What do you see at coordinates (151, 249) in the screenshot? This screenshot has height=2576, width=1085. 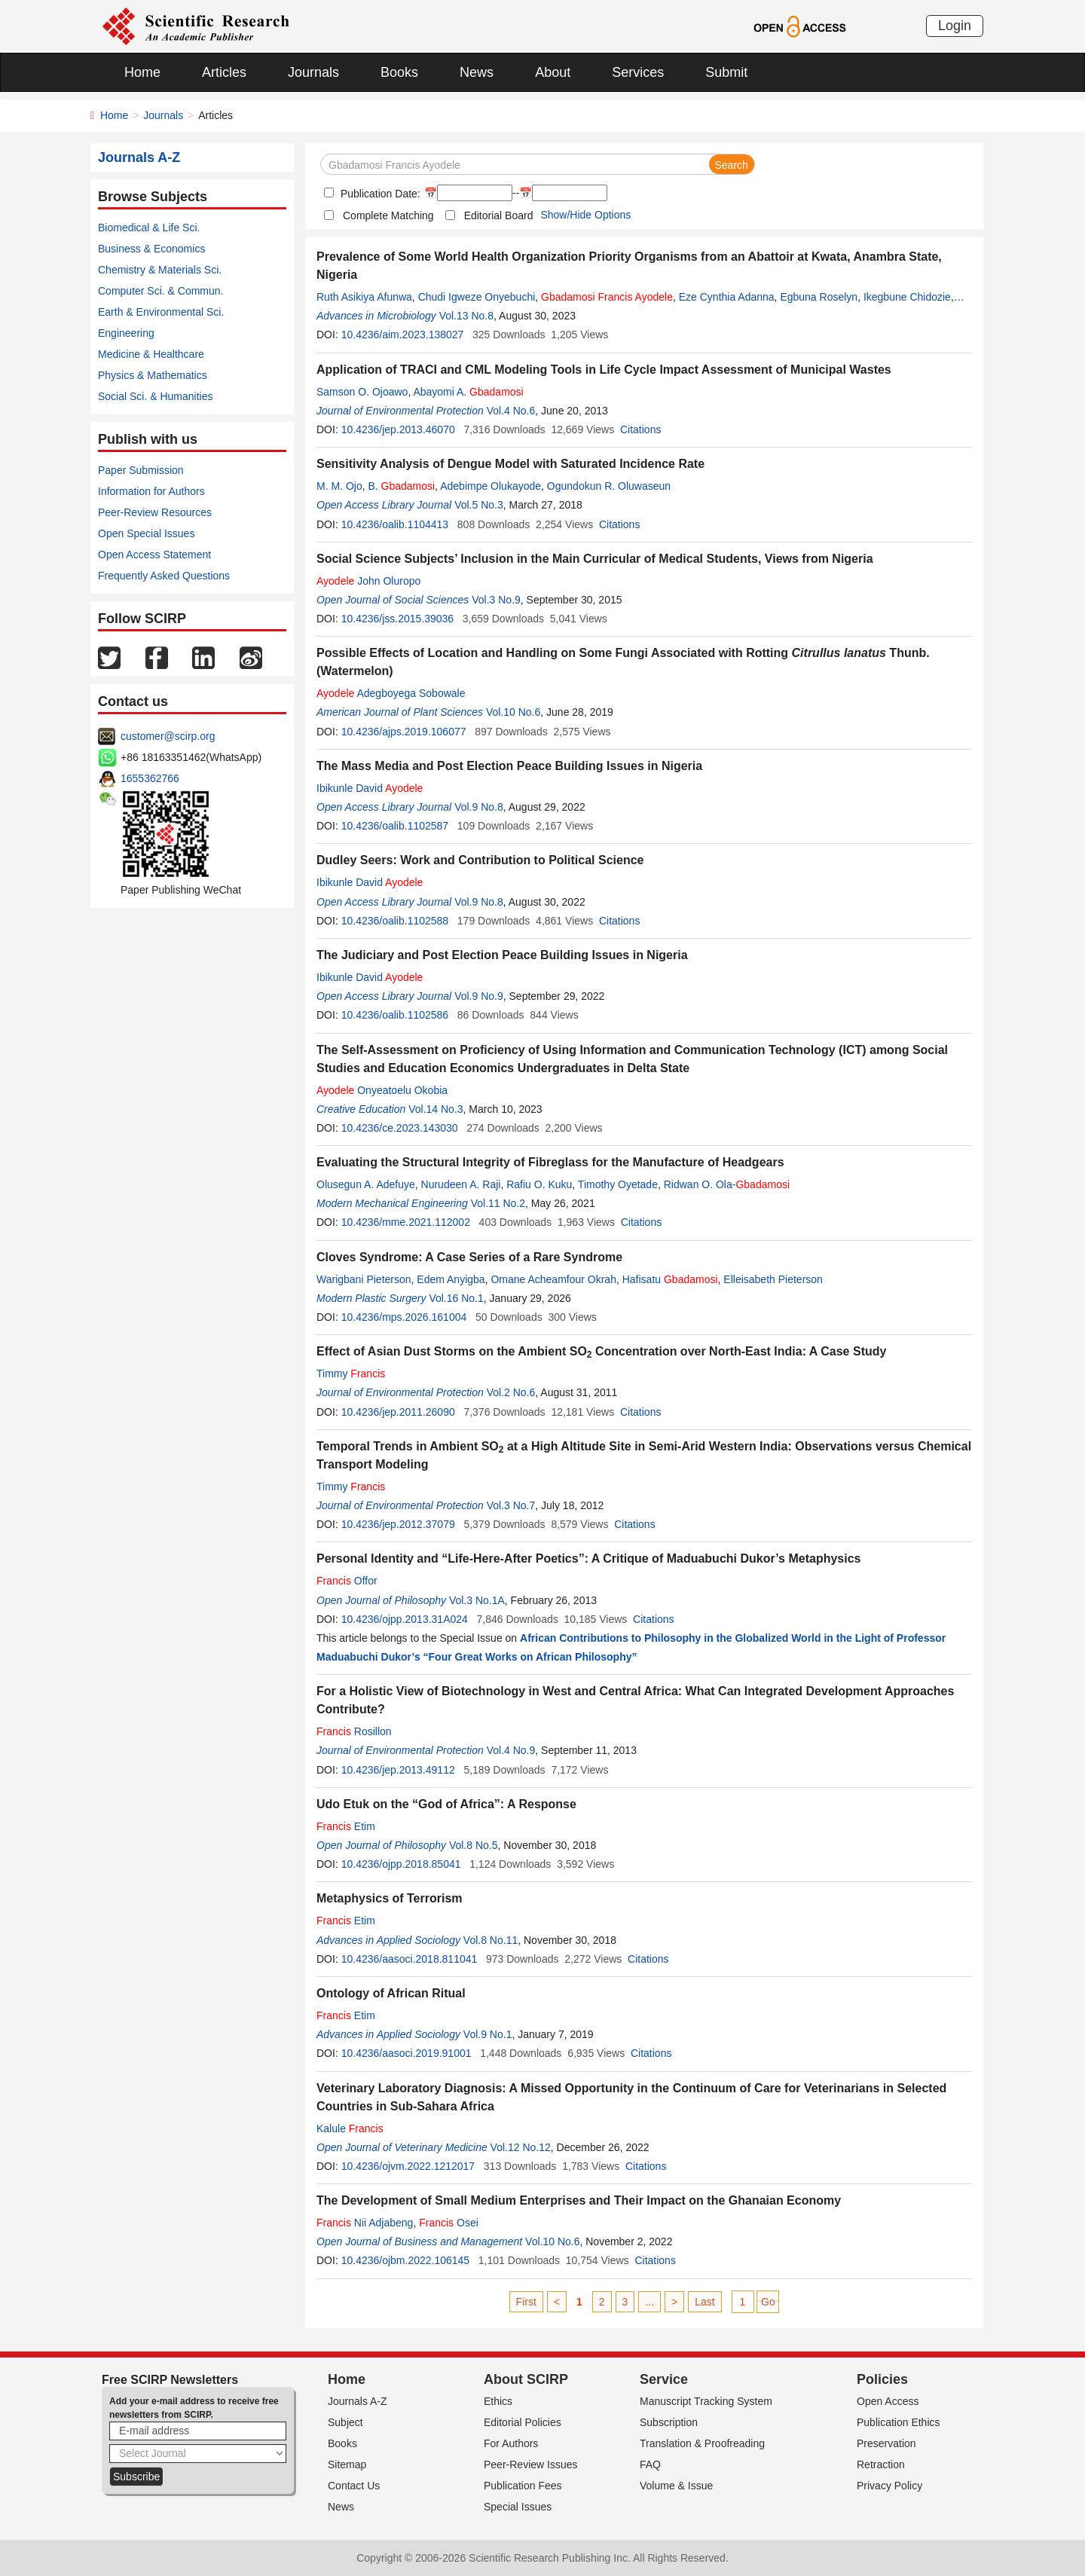 I see `Business & Economics` at bounding box center [151, 249].